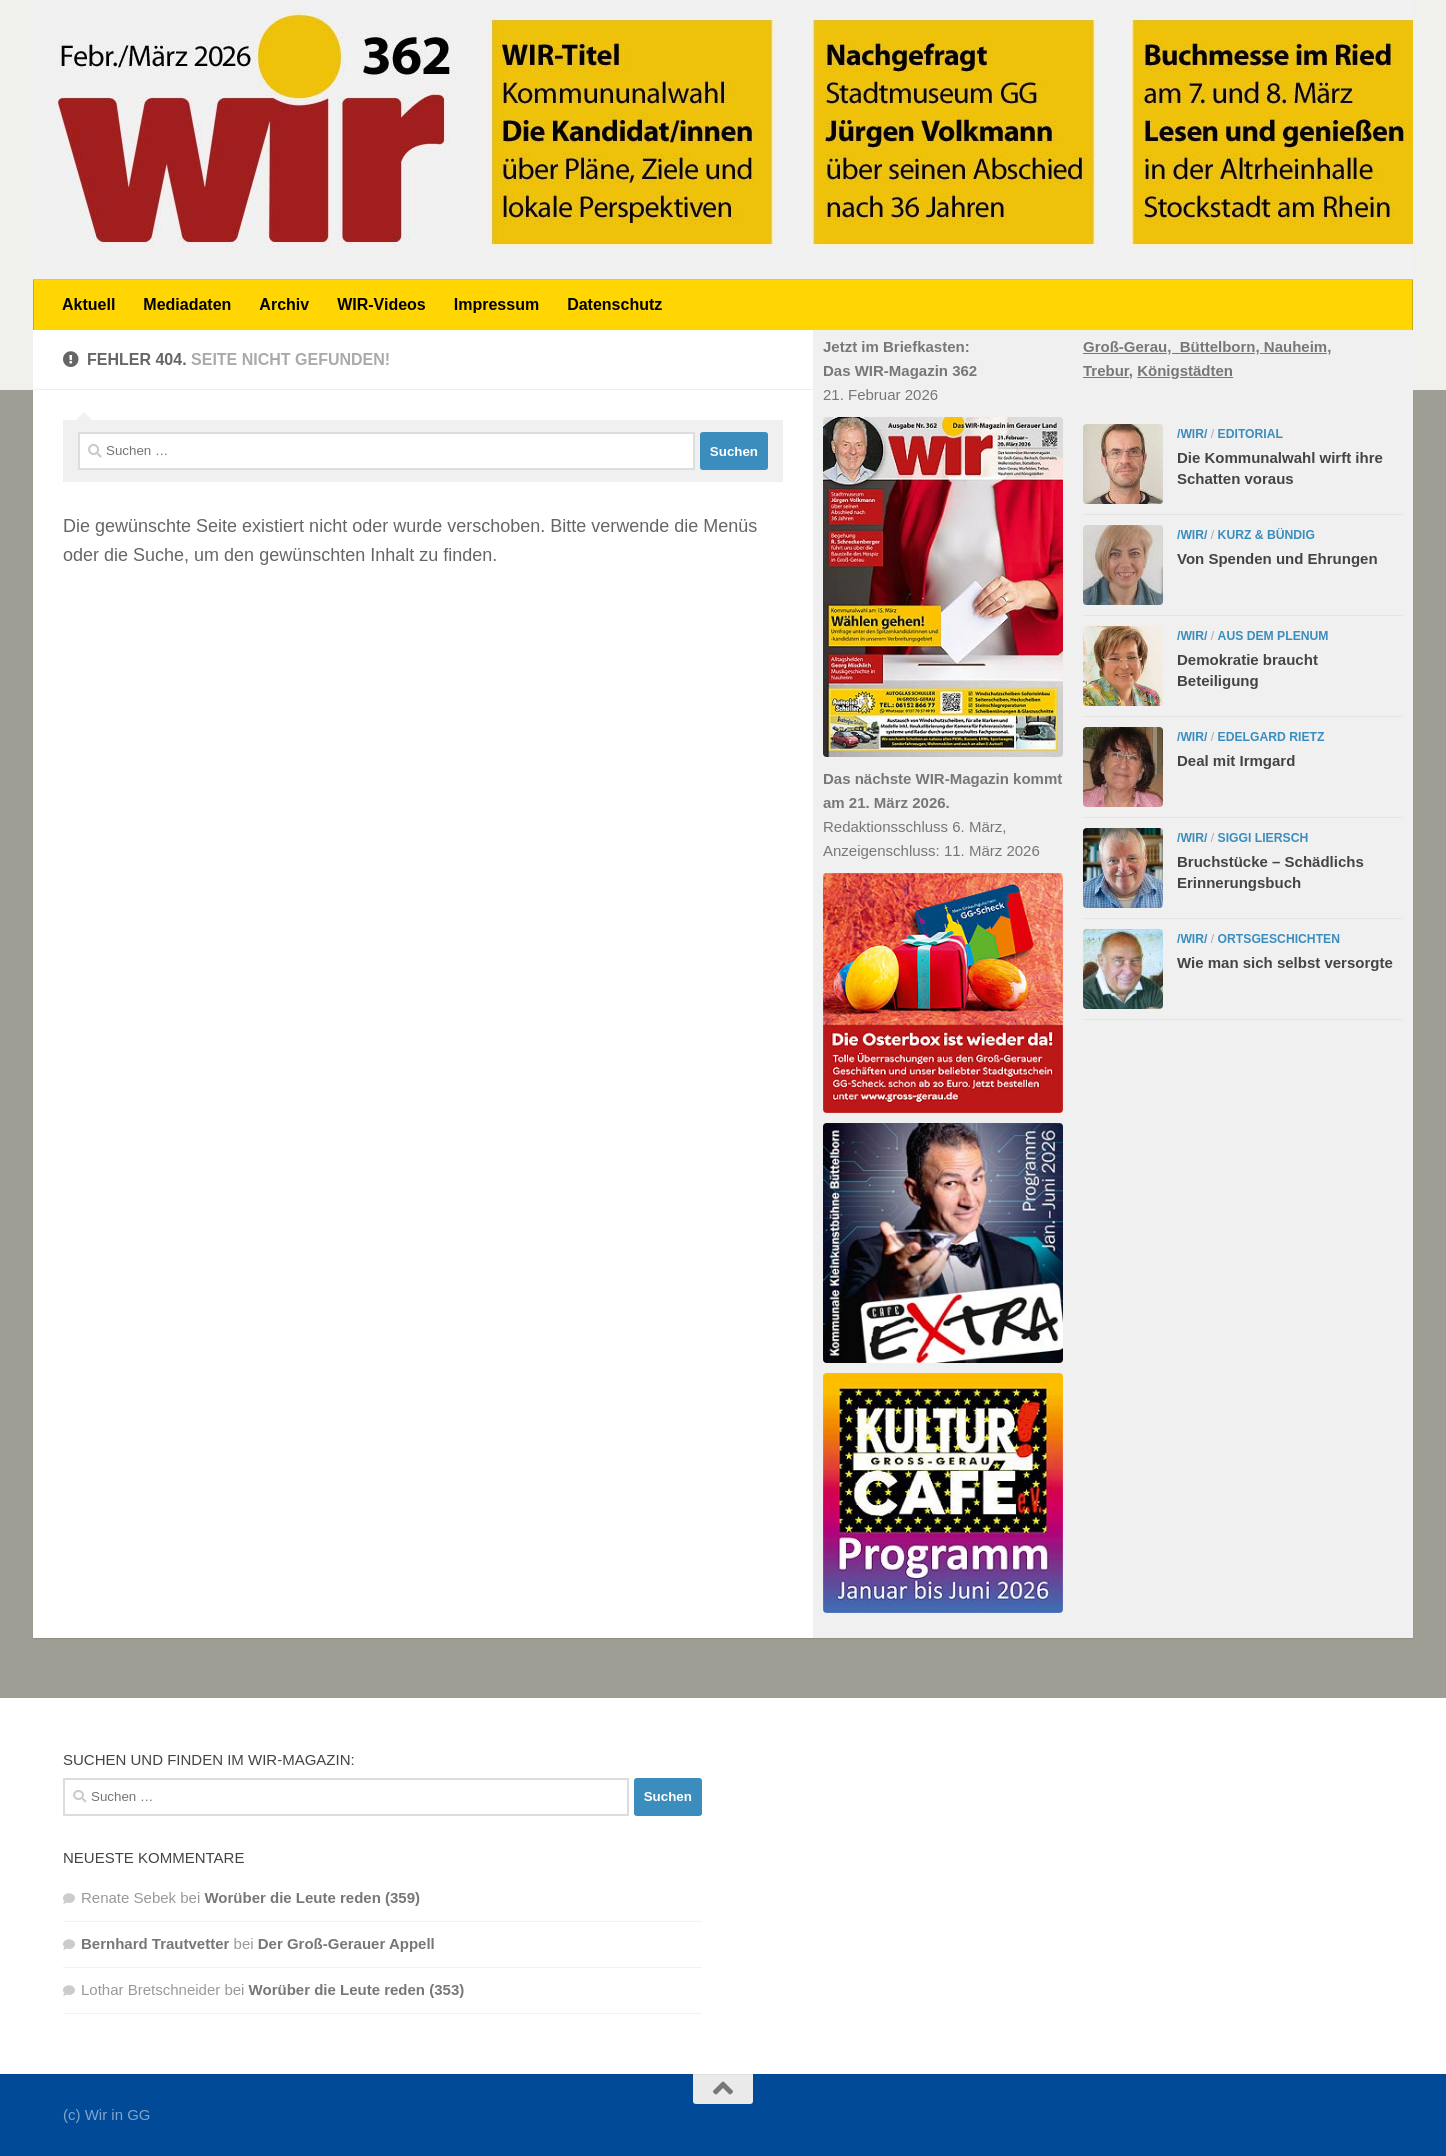 The width and height of the screenshot is (1446, 2156). I want to click on Groß-Gerau,, so click(1131, 346).